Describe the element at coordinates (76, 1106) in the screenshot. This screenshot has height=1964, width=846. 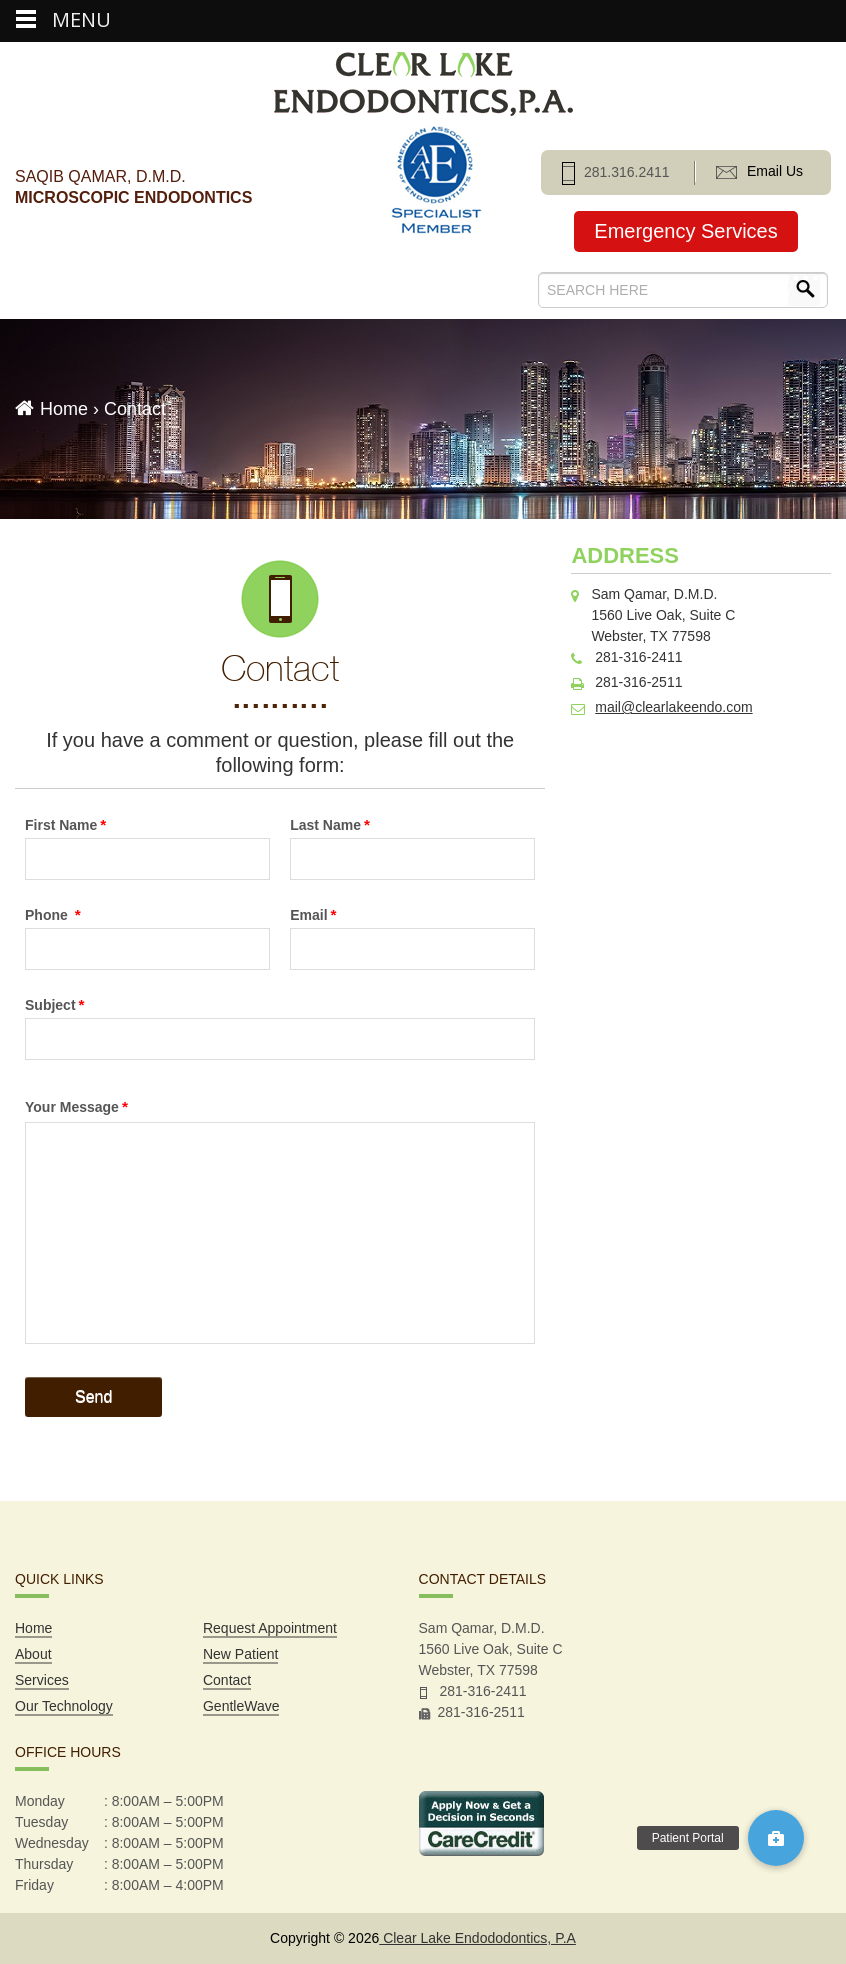
I see `Your Message` at that location.